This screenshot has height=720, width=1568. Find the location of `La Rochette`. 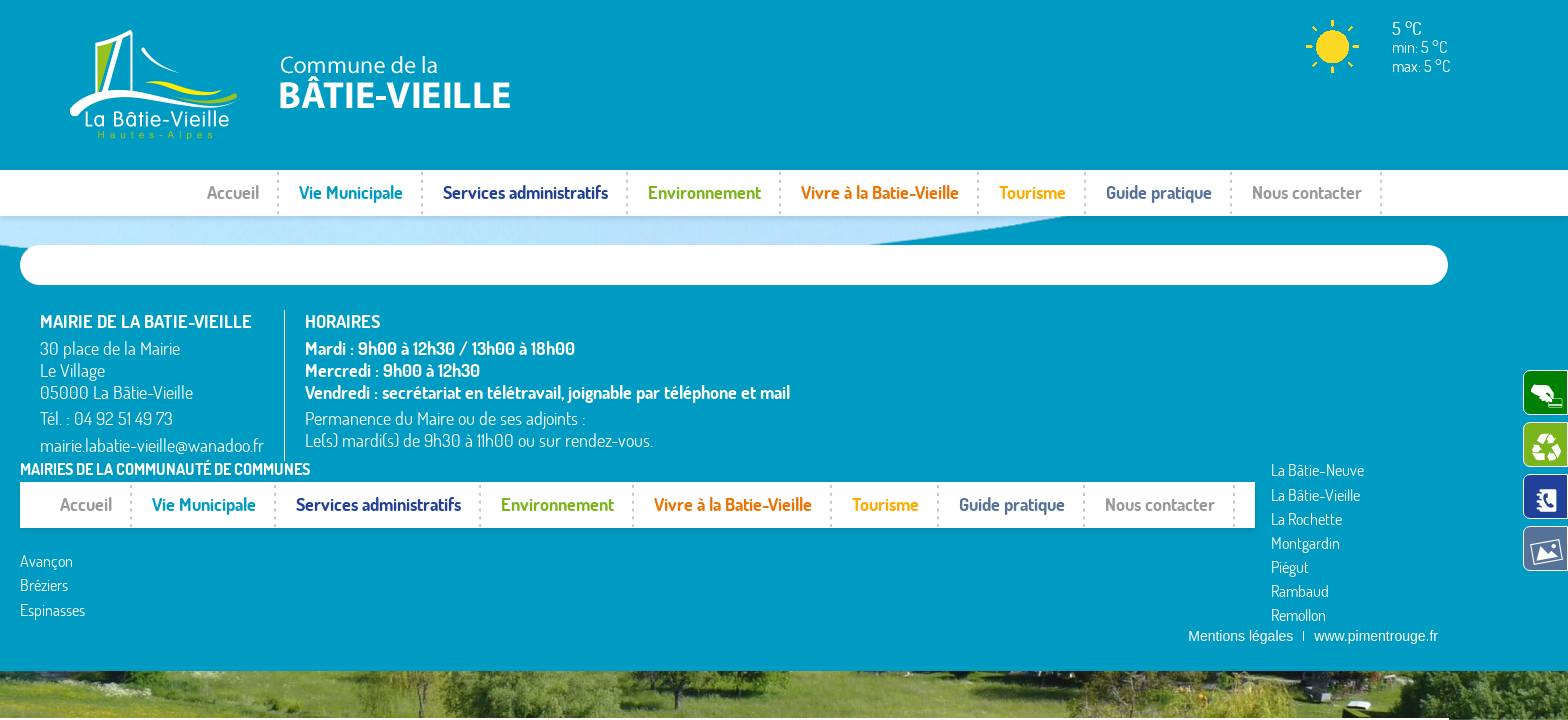

La Rochette is located at coordinates (1063, 343).